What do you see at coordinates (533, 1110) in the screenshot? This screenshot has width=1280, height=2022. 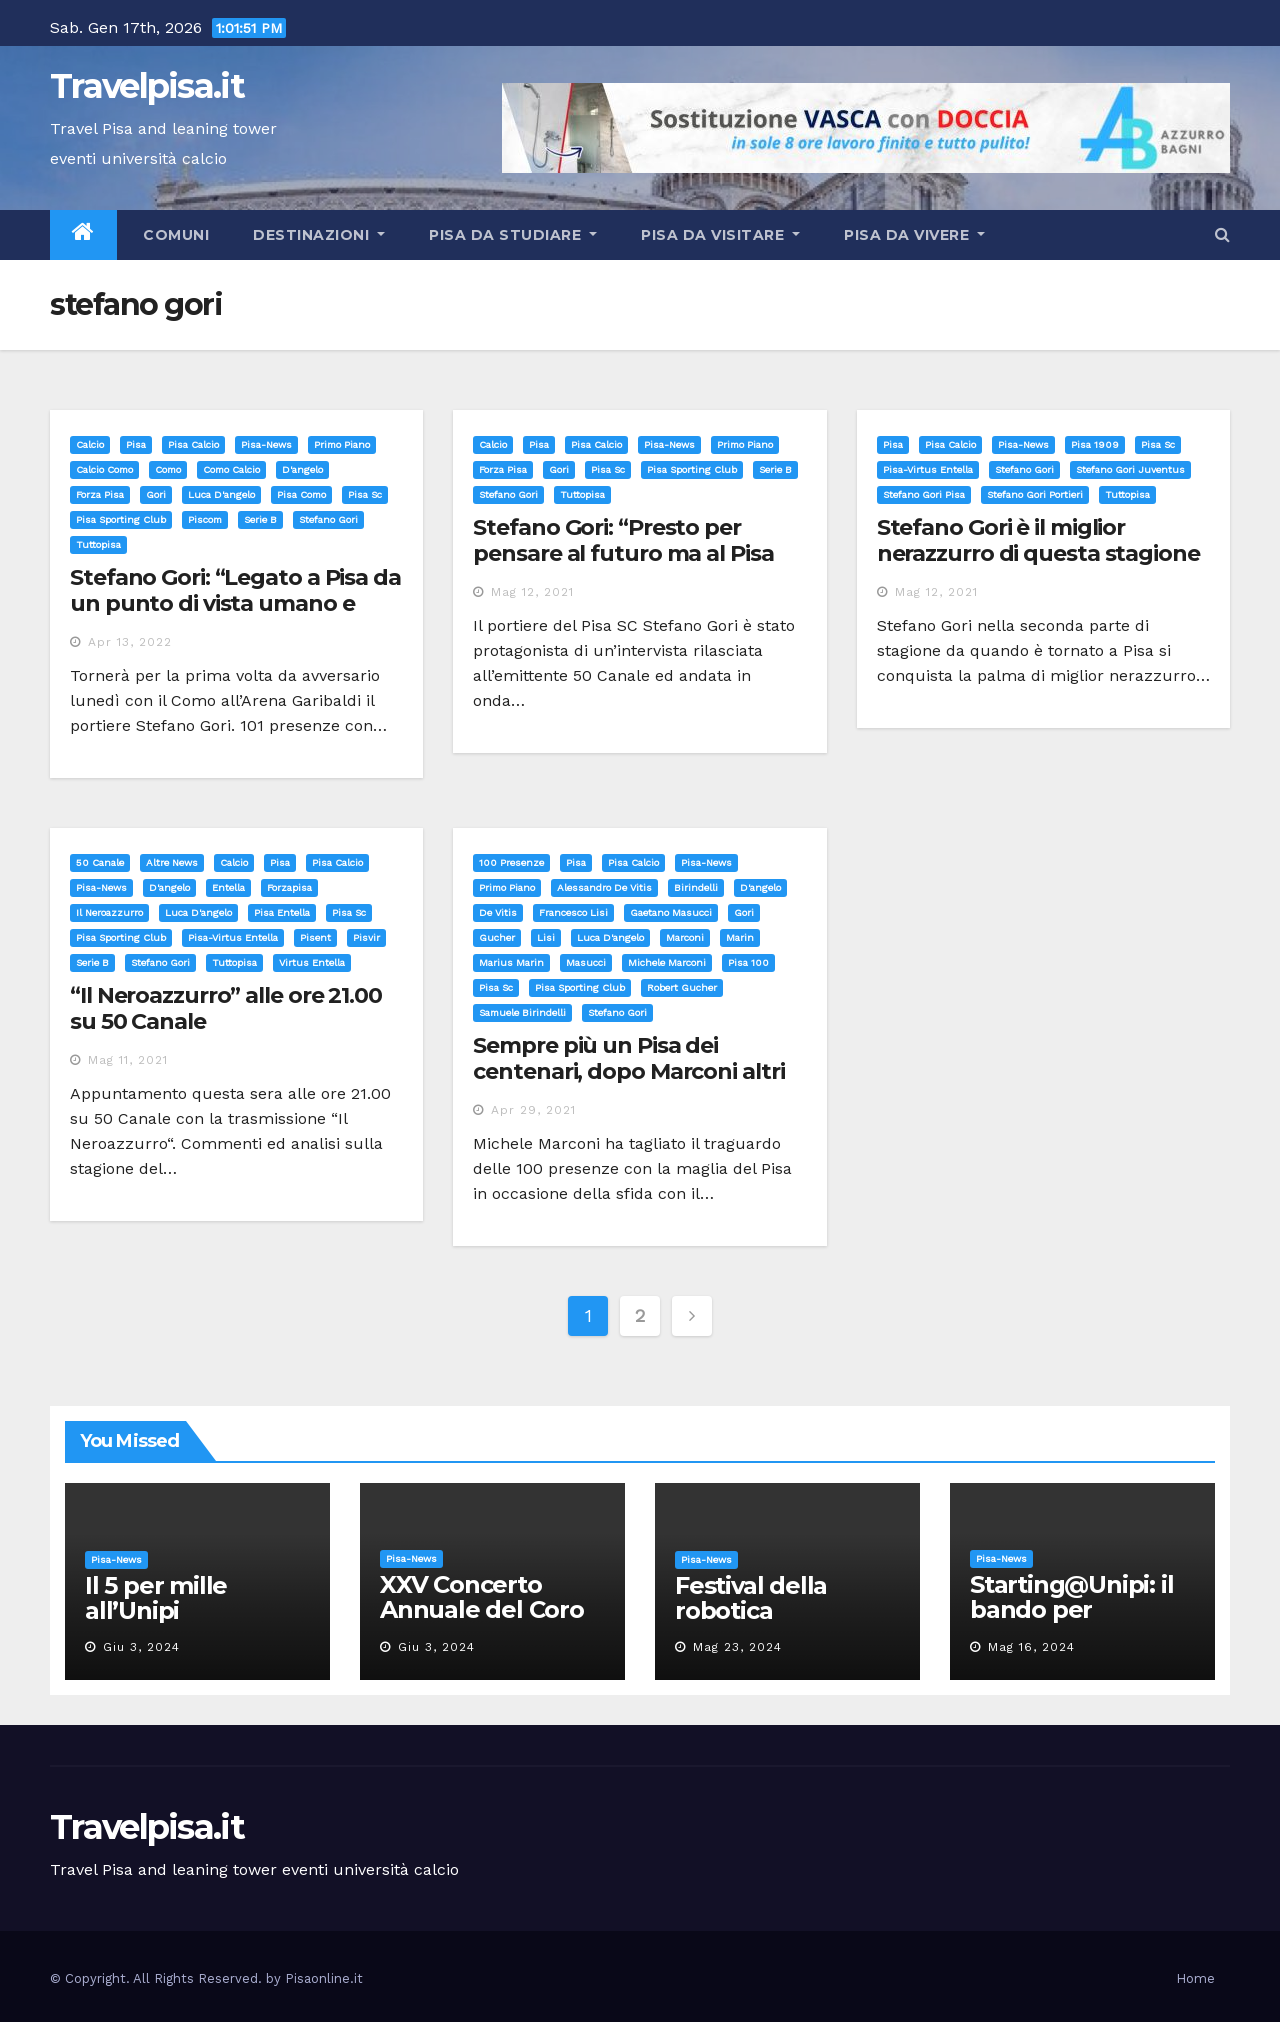 I see `Apr 29, 2021` at bounding box center [533, 1110].